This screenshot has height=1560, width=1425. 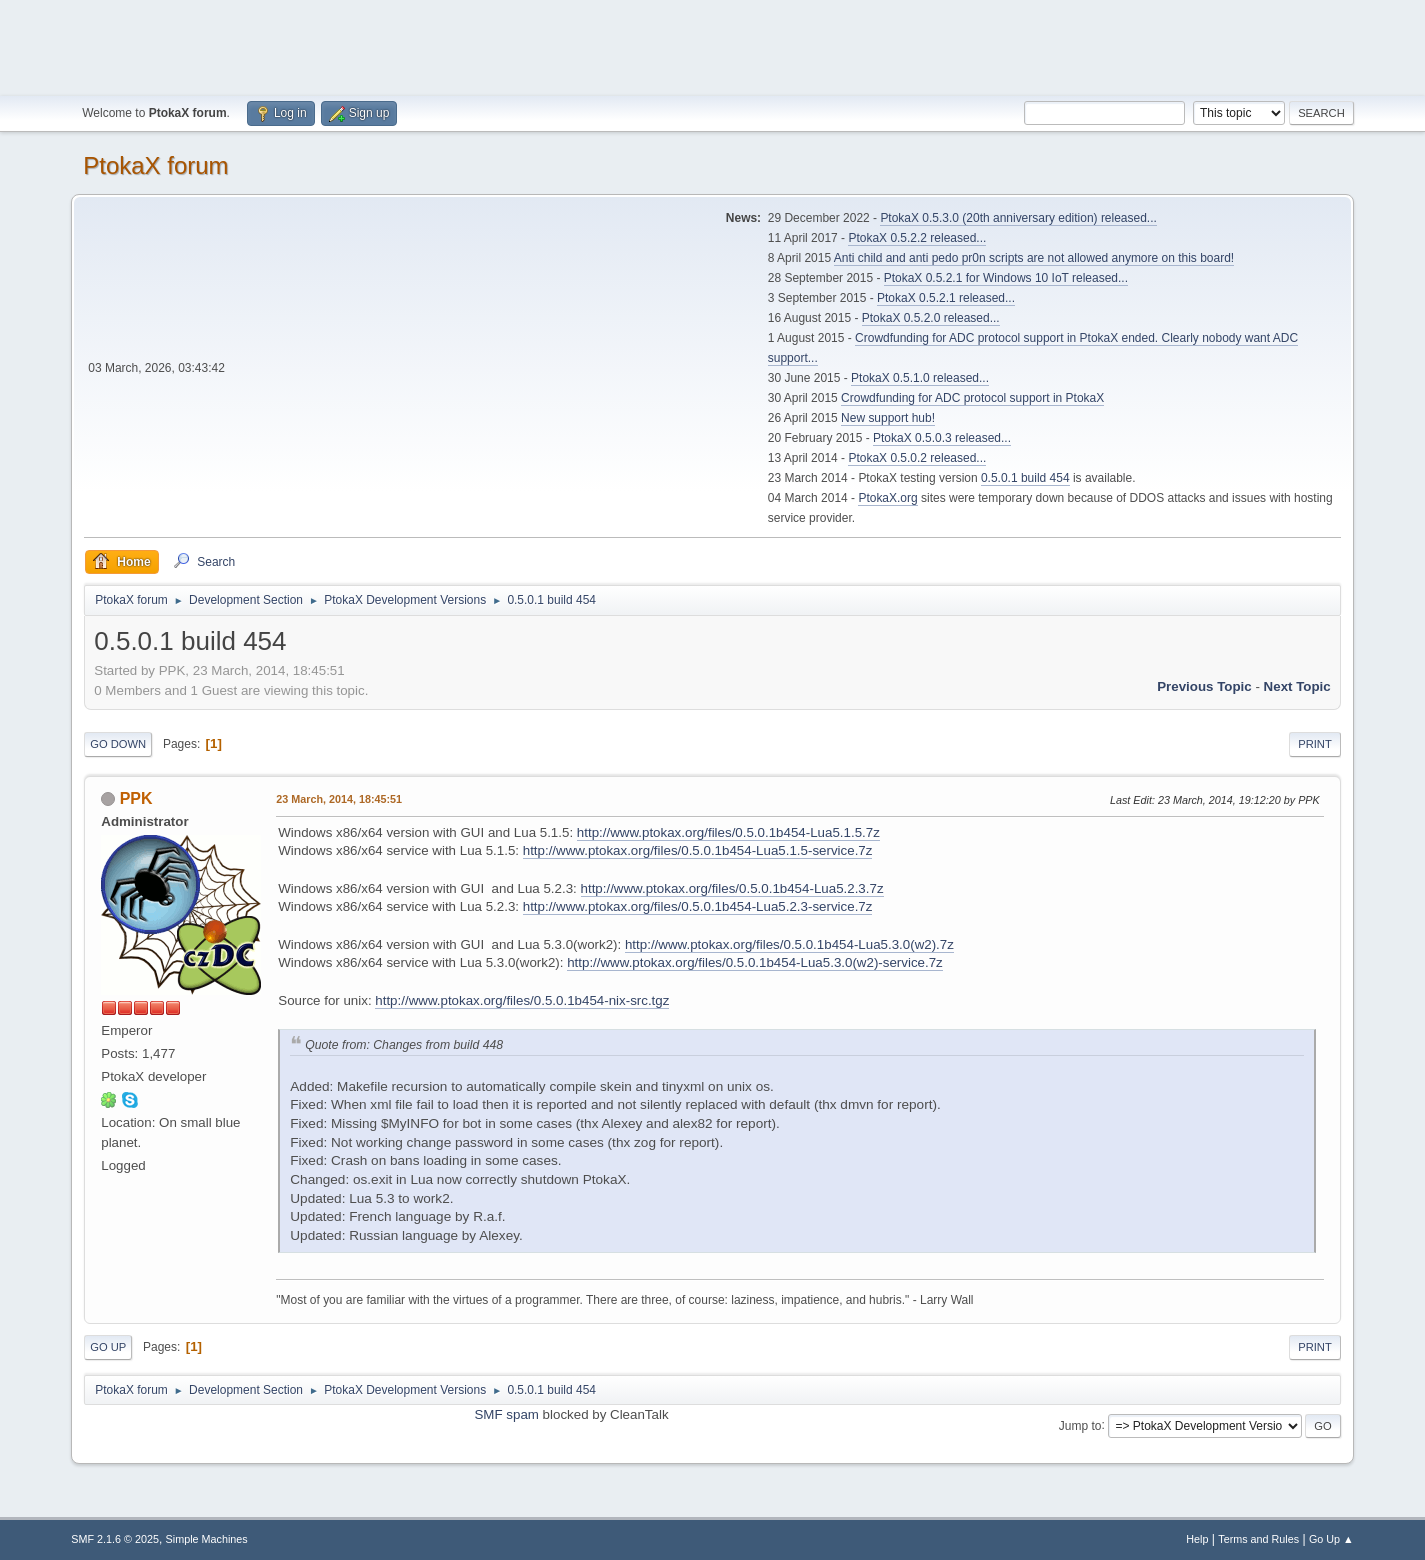 I want to click on Print, so click(x=1315, y=744).